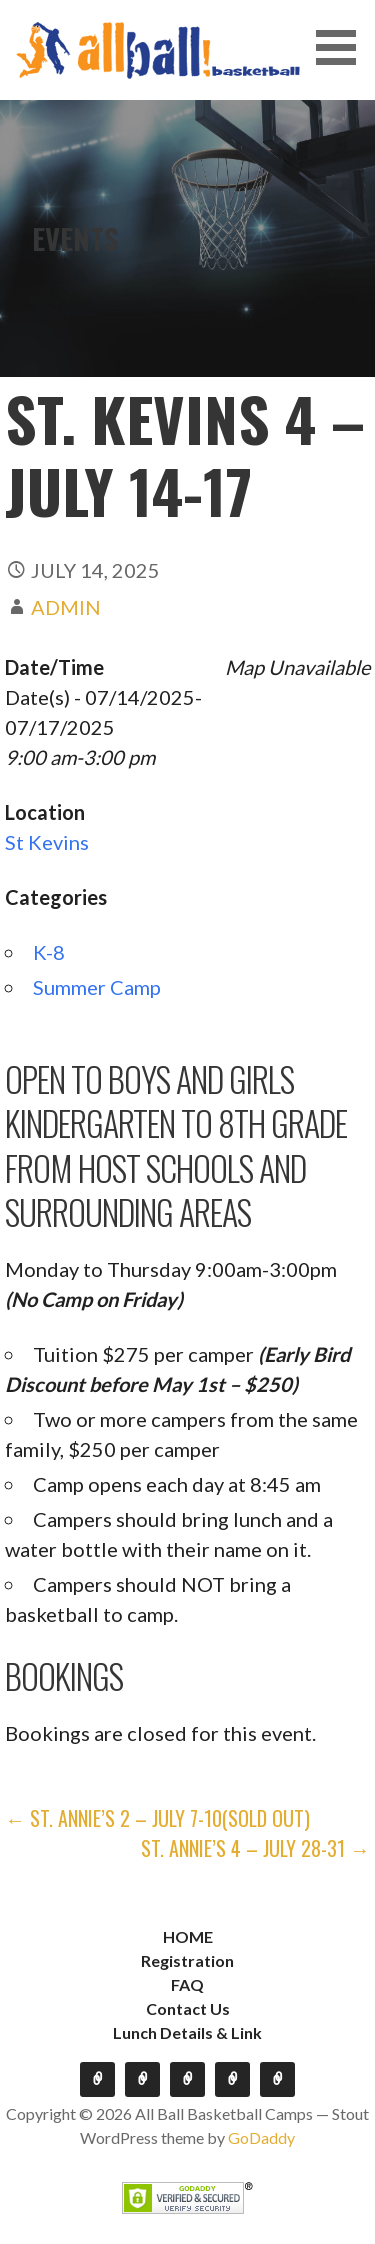 Image resolution: width=375 pixels, height=2244 pixels. What do you see at coordinates (187, 2032) in the screenshot?
I see `Lunch Details & Link` at bounding box center [187, 2032].